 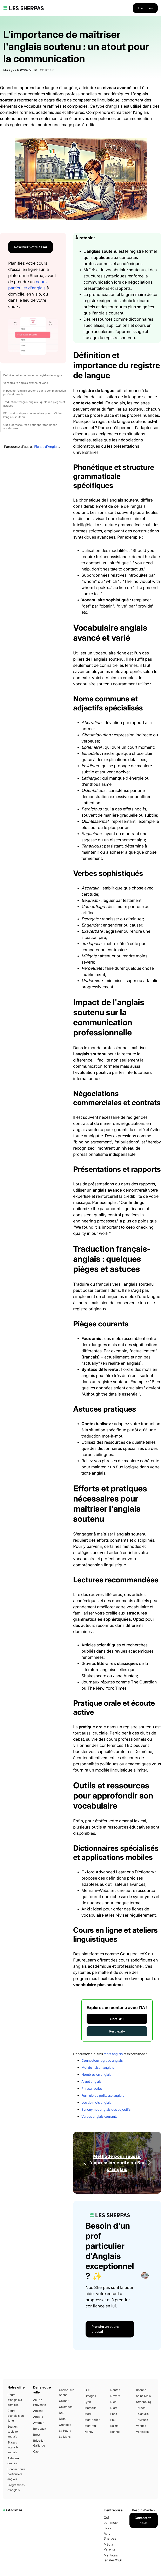 I want to click on Donner cours particuliers anglais, so click(x=16, y=2474).